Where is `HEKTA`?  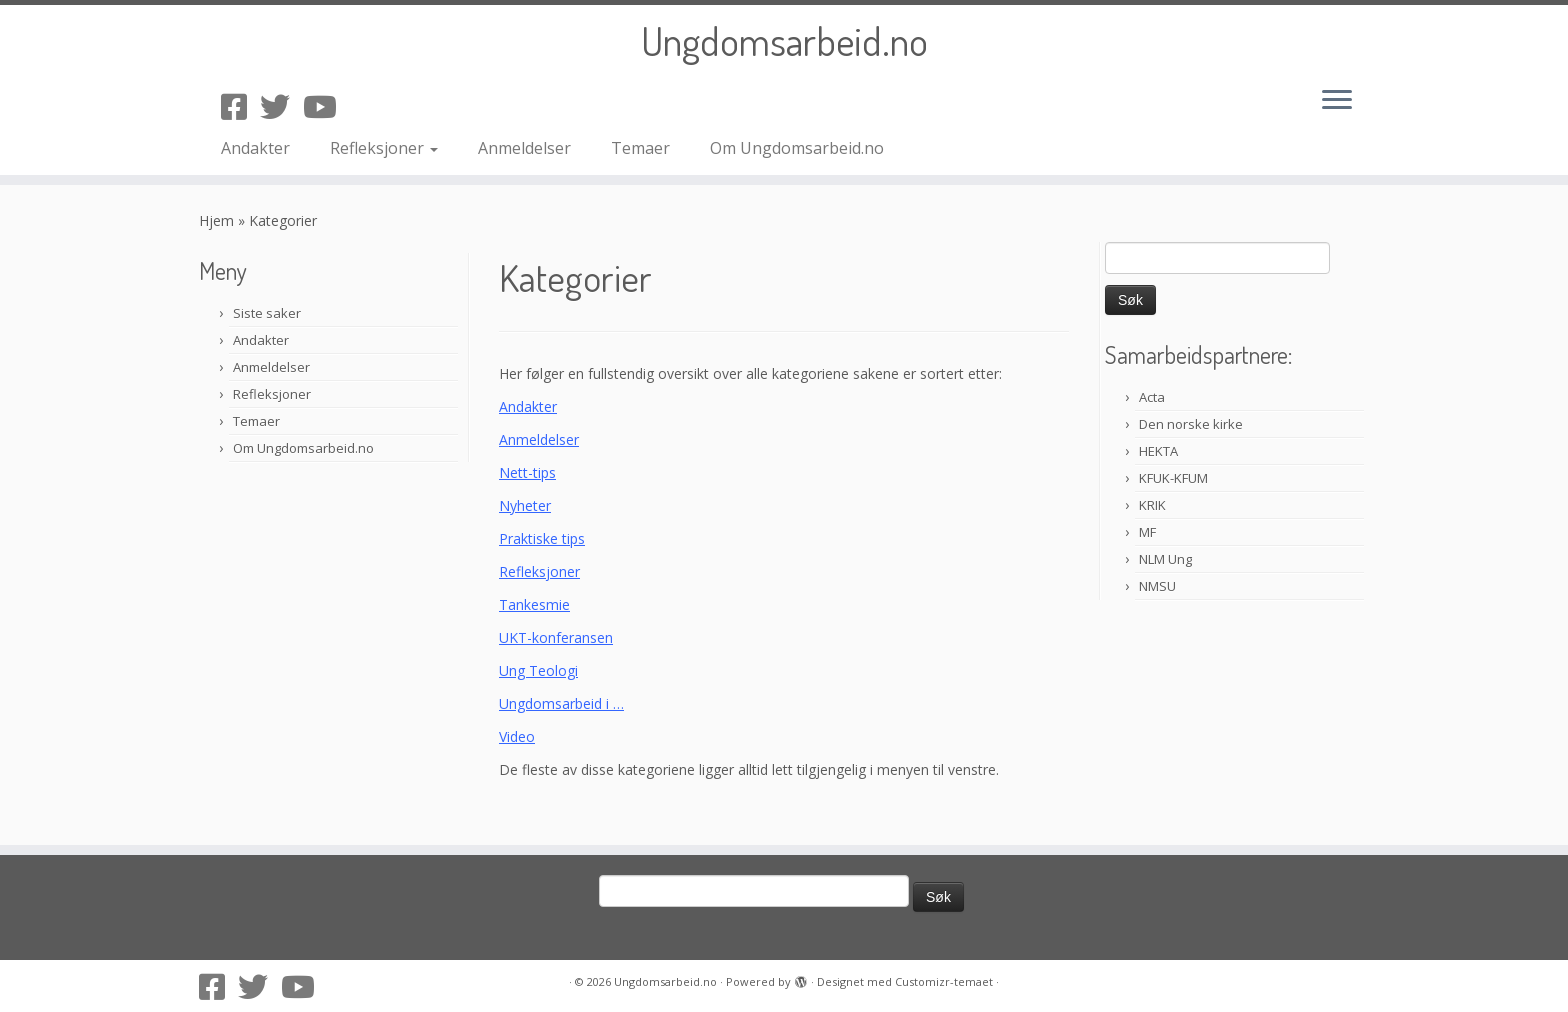
HEKTA is located at coordinates (1158, 451).